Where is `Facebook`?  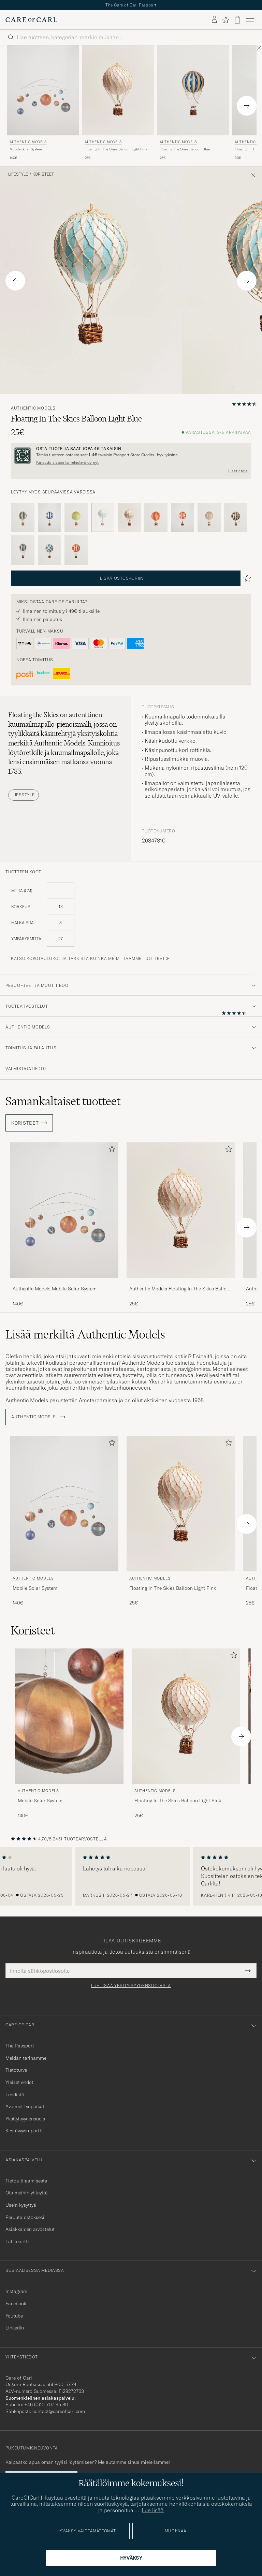 Facebook is located at coordinates (15, 2303).